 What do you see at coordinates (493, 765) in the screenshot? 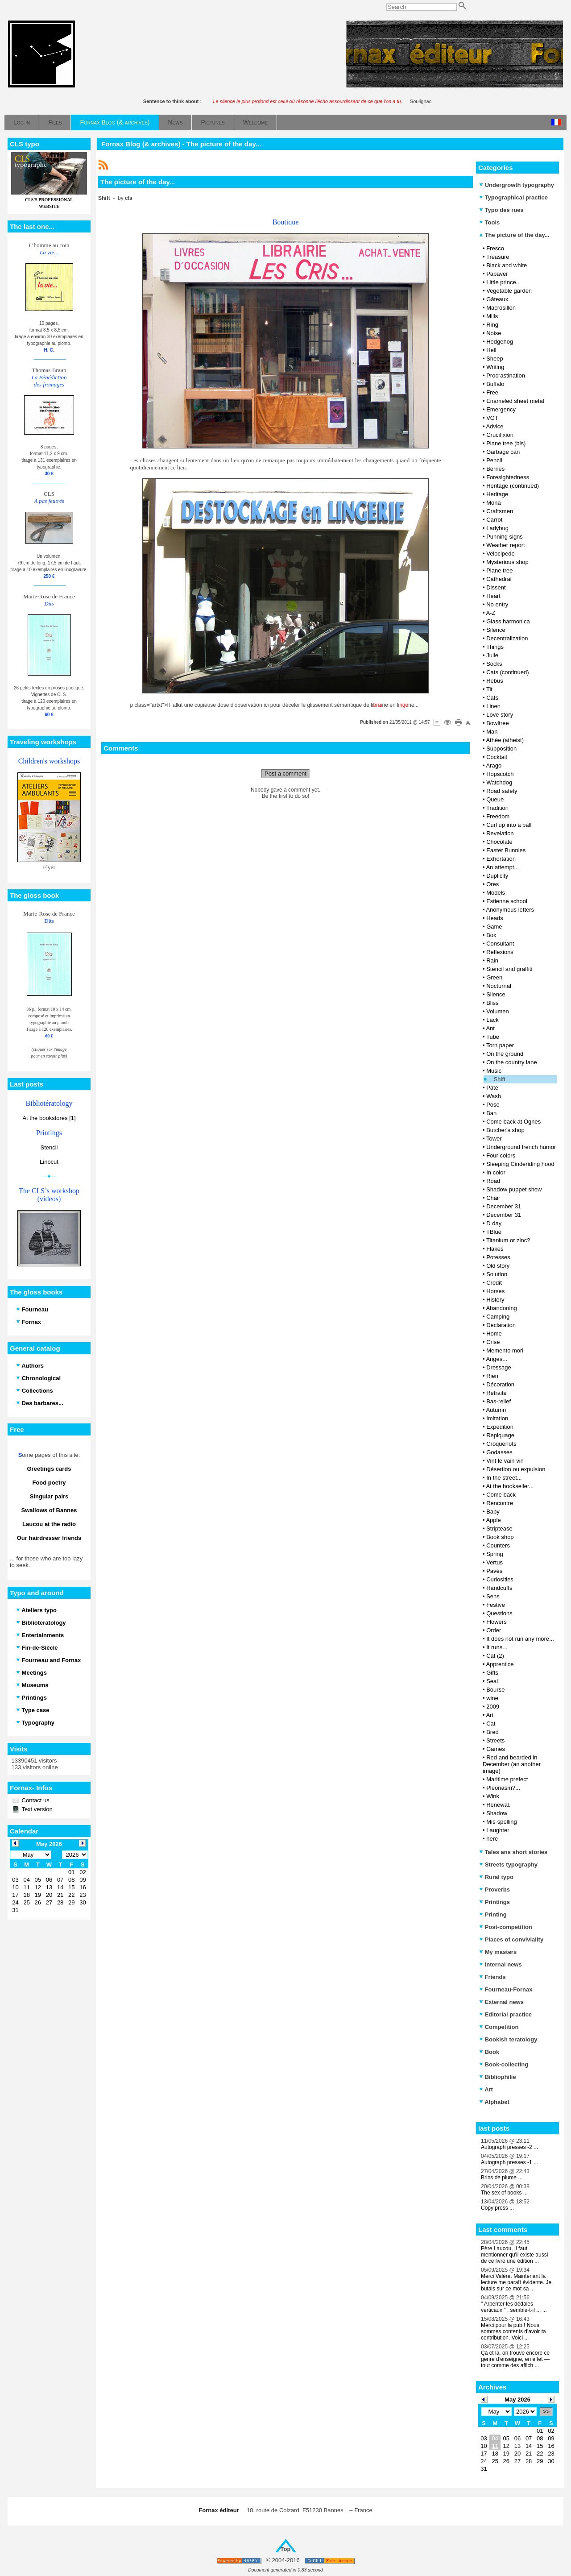
I see `Arago` at bounding box center [493, 765].